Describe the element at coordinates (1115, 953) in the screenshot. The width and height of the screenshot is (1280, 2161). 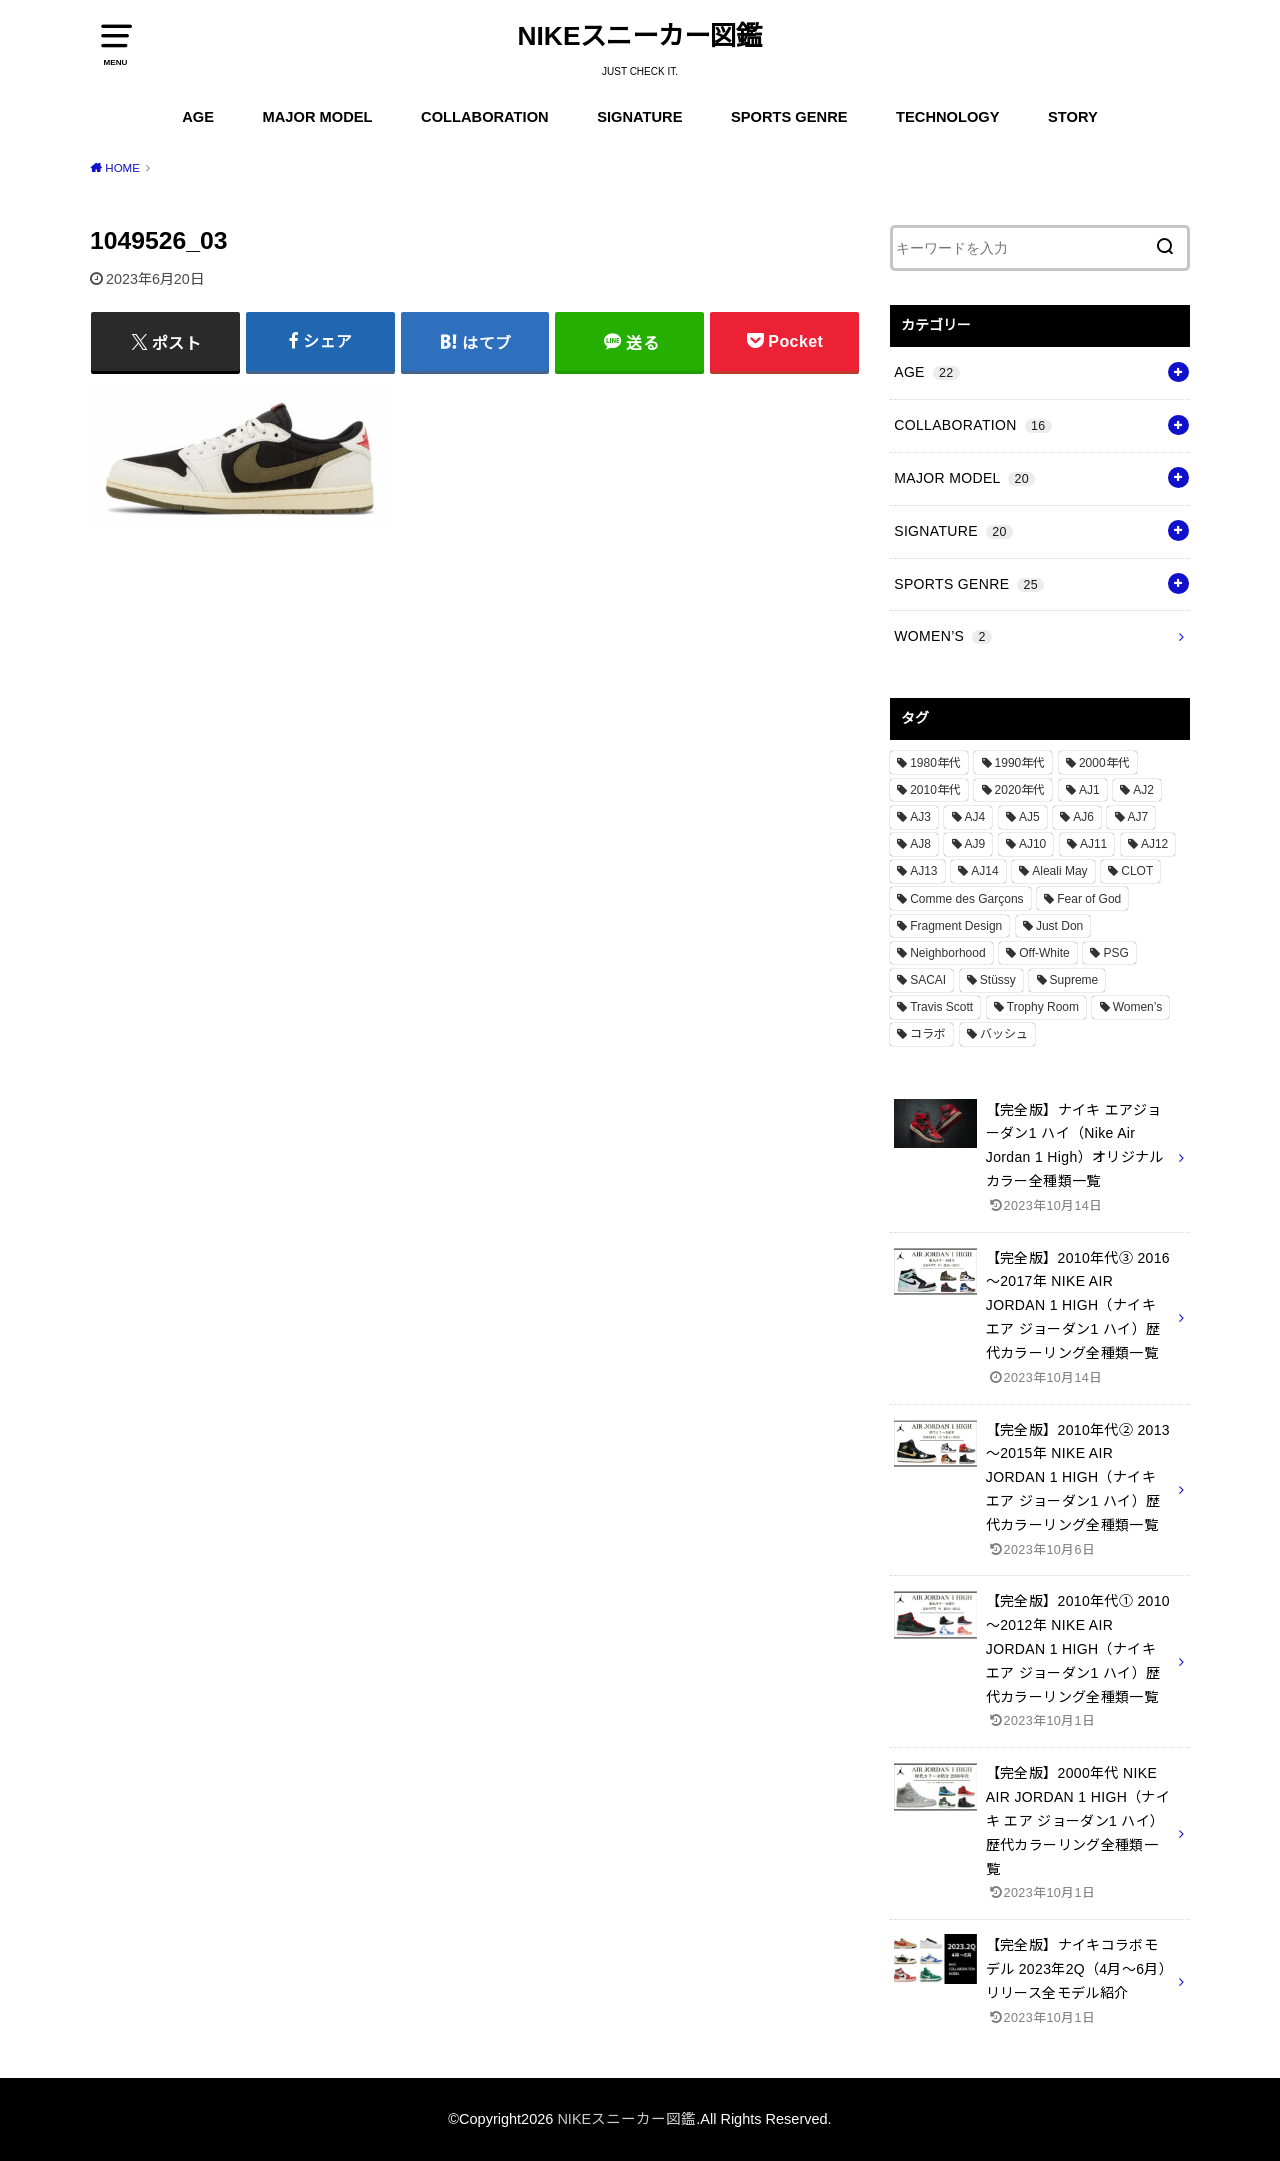
I see `PSG [PSG (2個の項目)]` at that location.